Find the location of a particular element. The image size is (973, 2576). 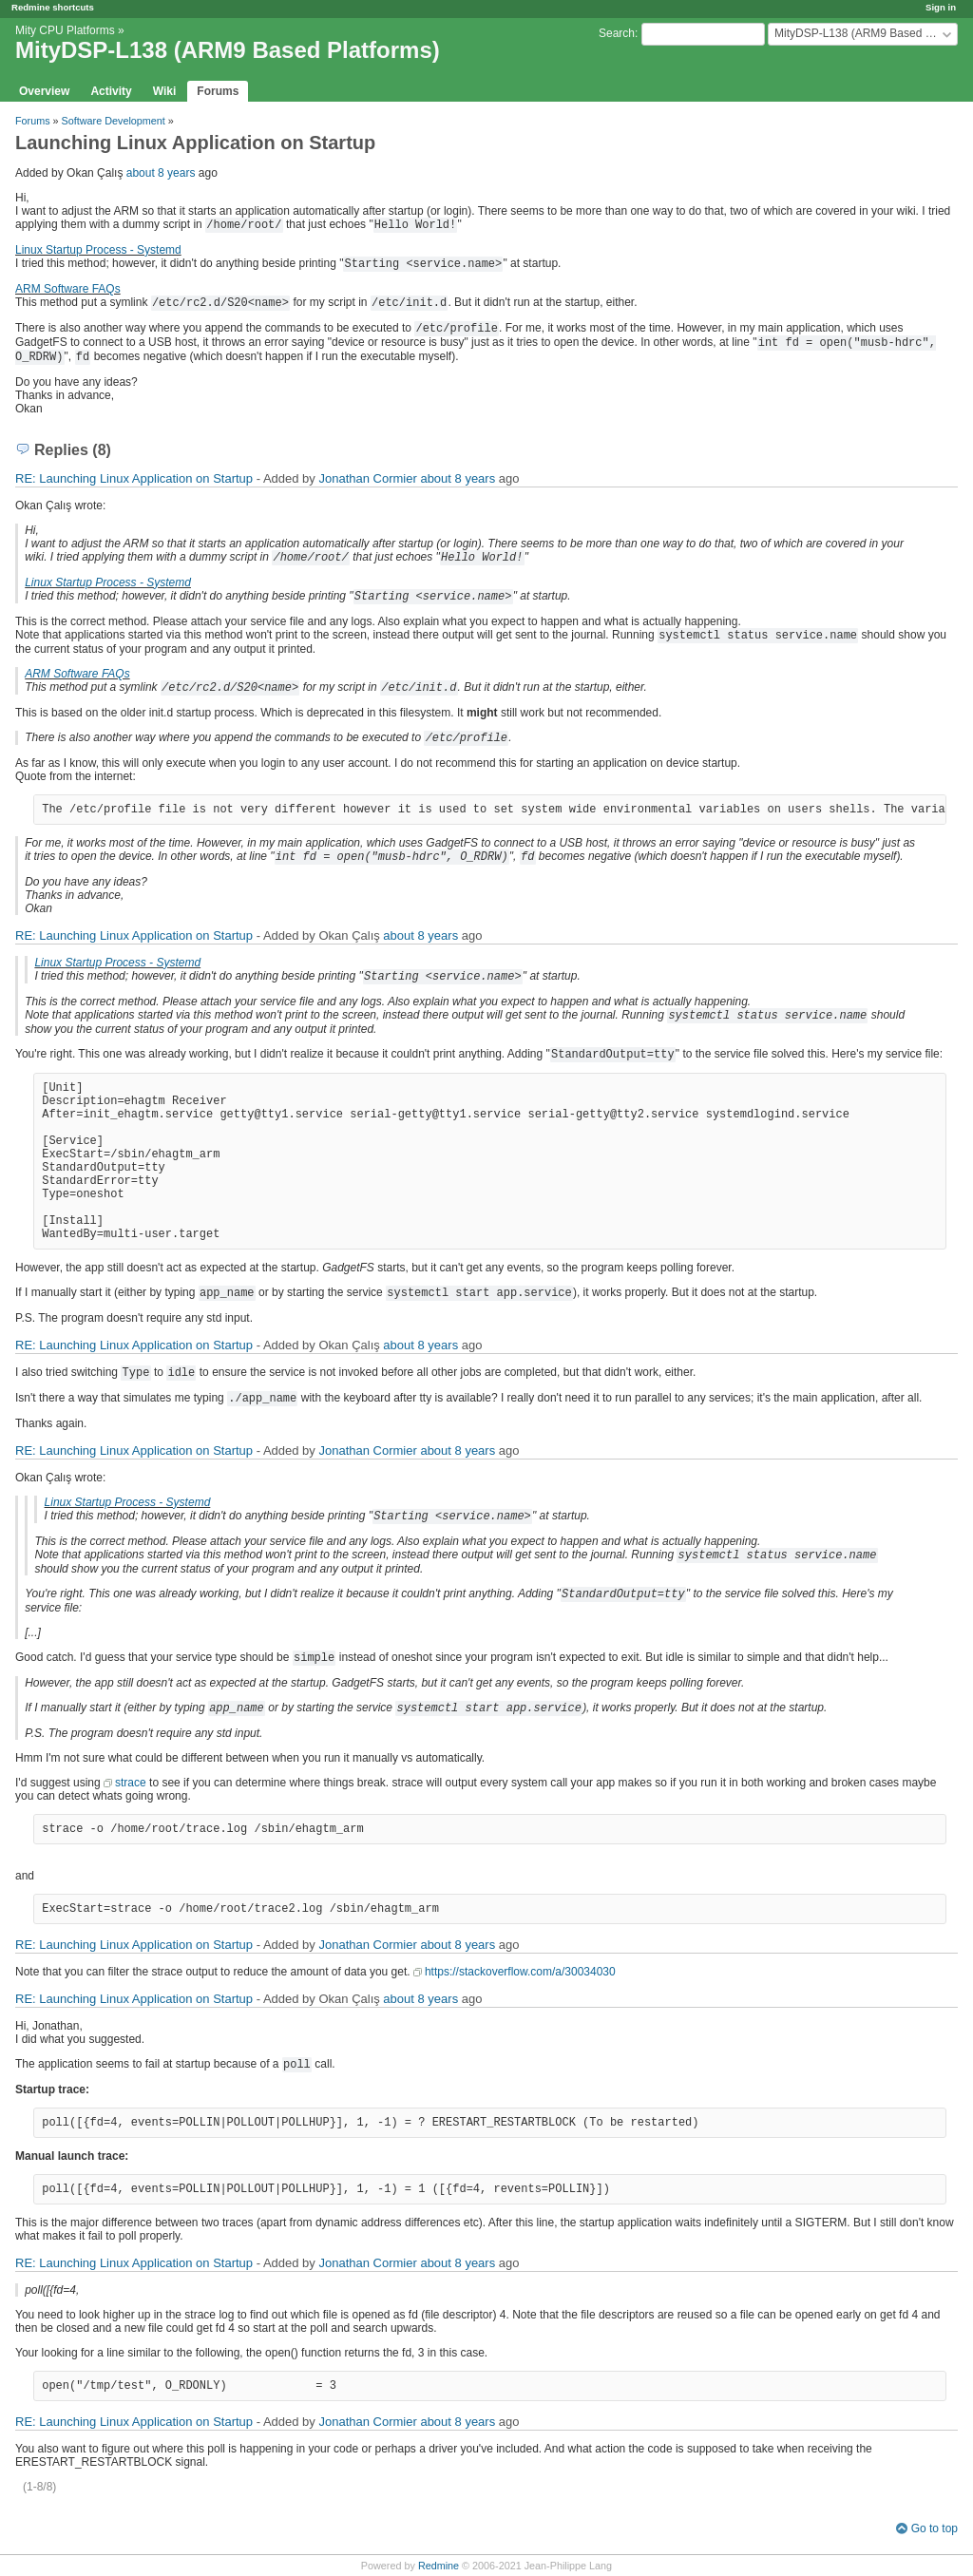

Mity CPU Platforms is located at coordinates (65, 30).